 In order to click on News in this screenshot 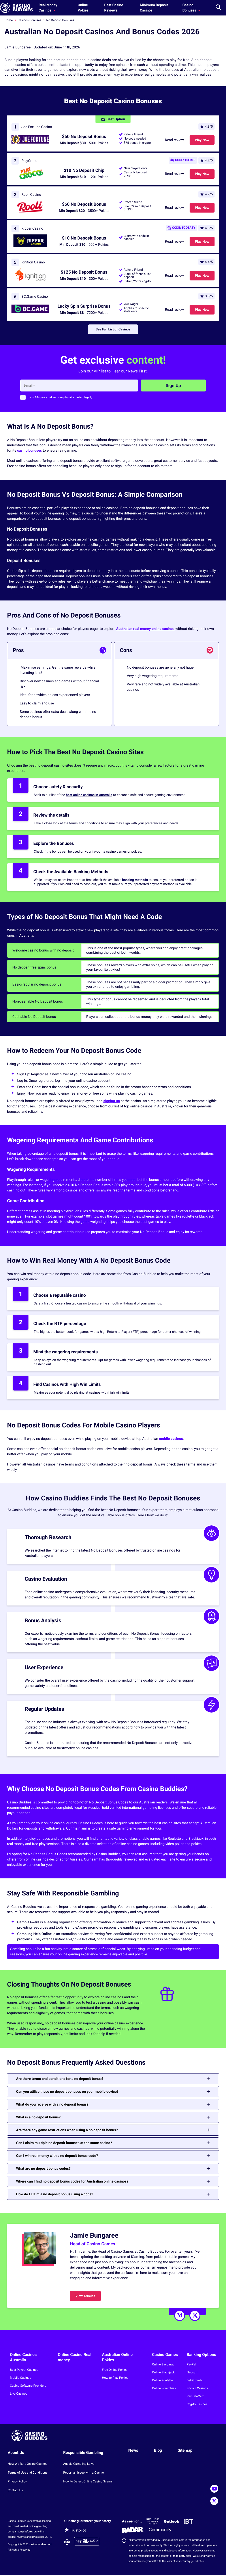, I will do `click(133, 2450)`.